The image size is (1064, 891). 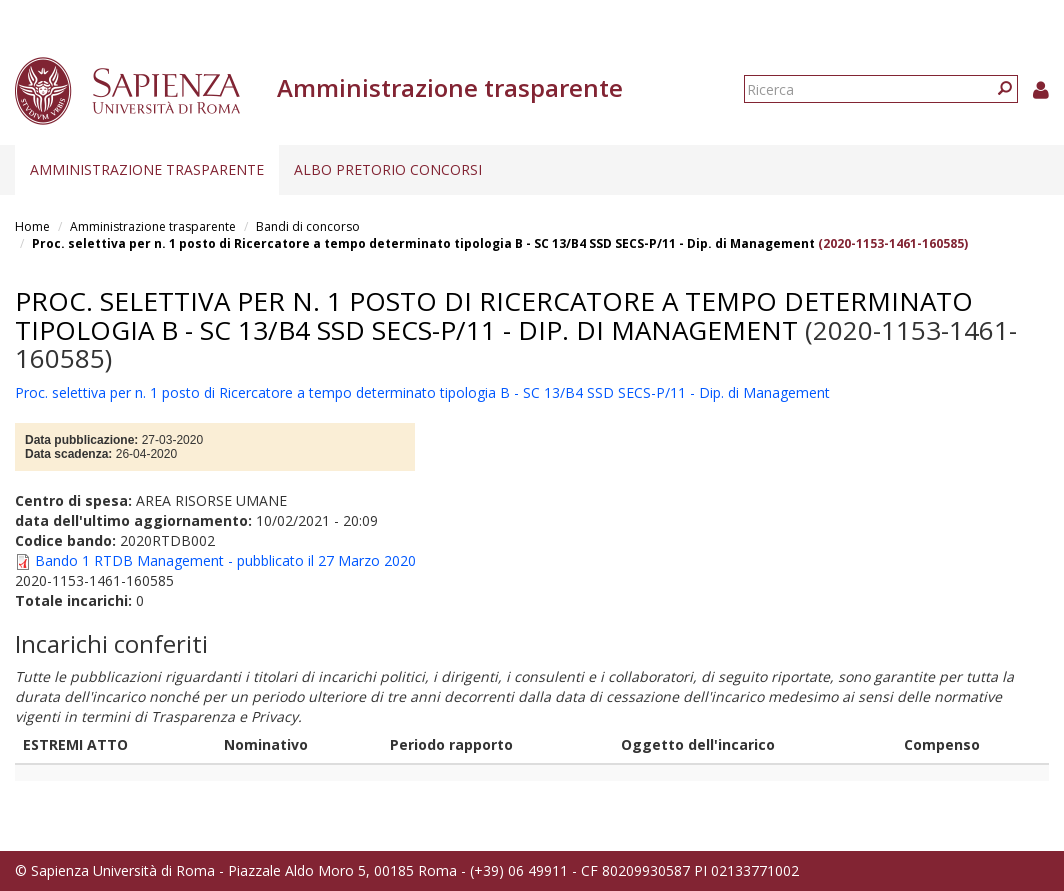 What do you see at coordinates (308, 226) in the screenshot?
I see `Bandi di concorso` at bounding box center [308, 226].